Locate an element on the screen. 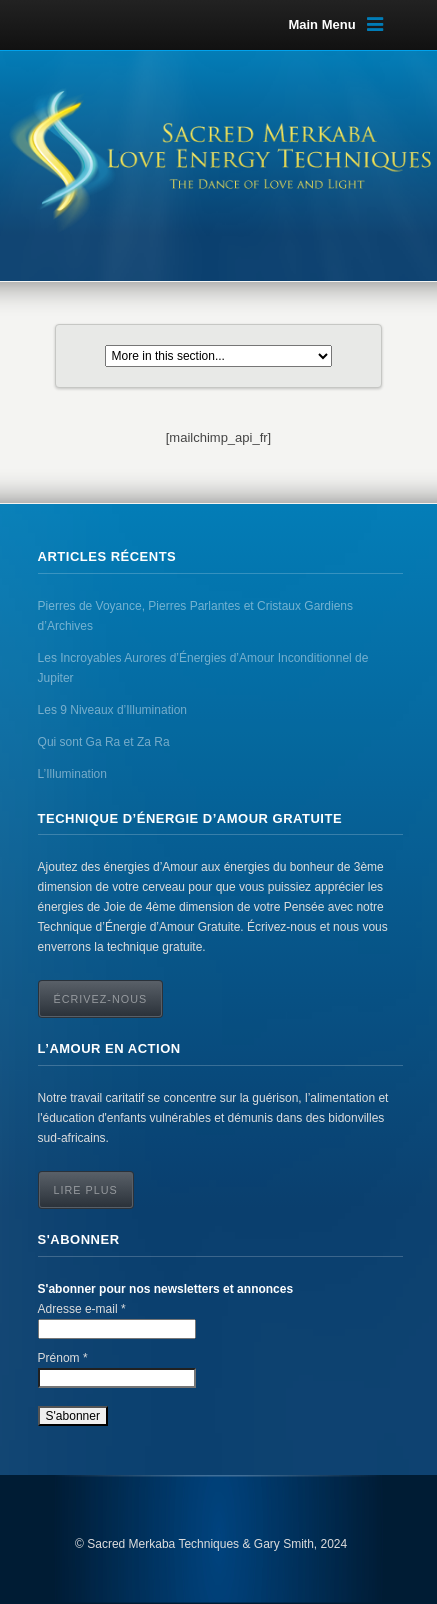 This screenshot has width=437, height=1604. Prénom * is located at coordinates (63, 1358).